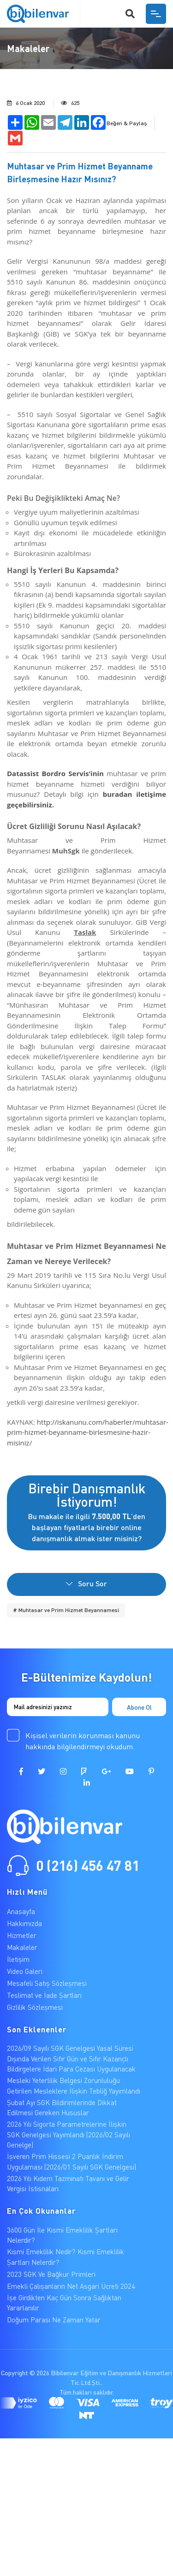 This screenshot has height=2576, width=173. What do you see at coordinates (62, 2108) in the screenshot?
I see `Şubat Ayı SGK Bildirimlerinde Dikkat Edilmesi Gereken Hususlar` at bounding box center [62, 2108].